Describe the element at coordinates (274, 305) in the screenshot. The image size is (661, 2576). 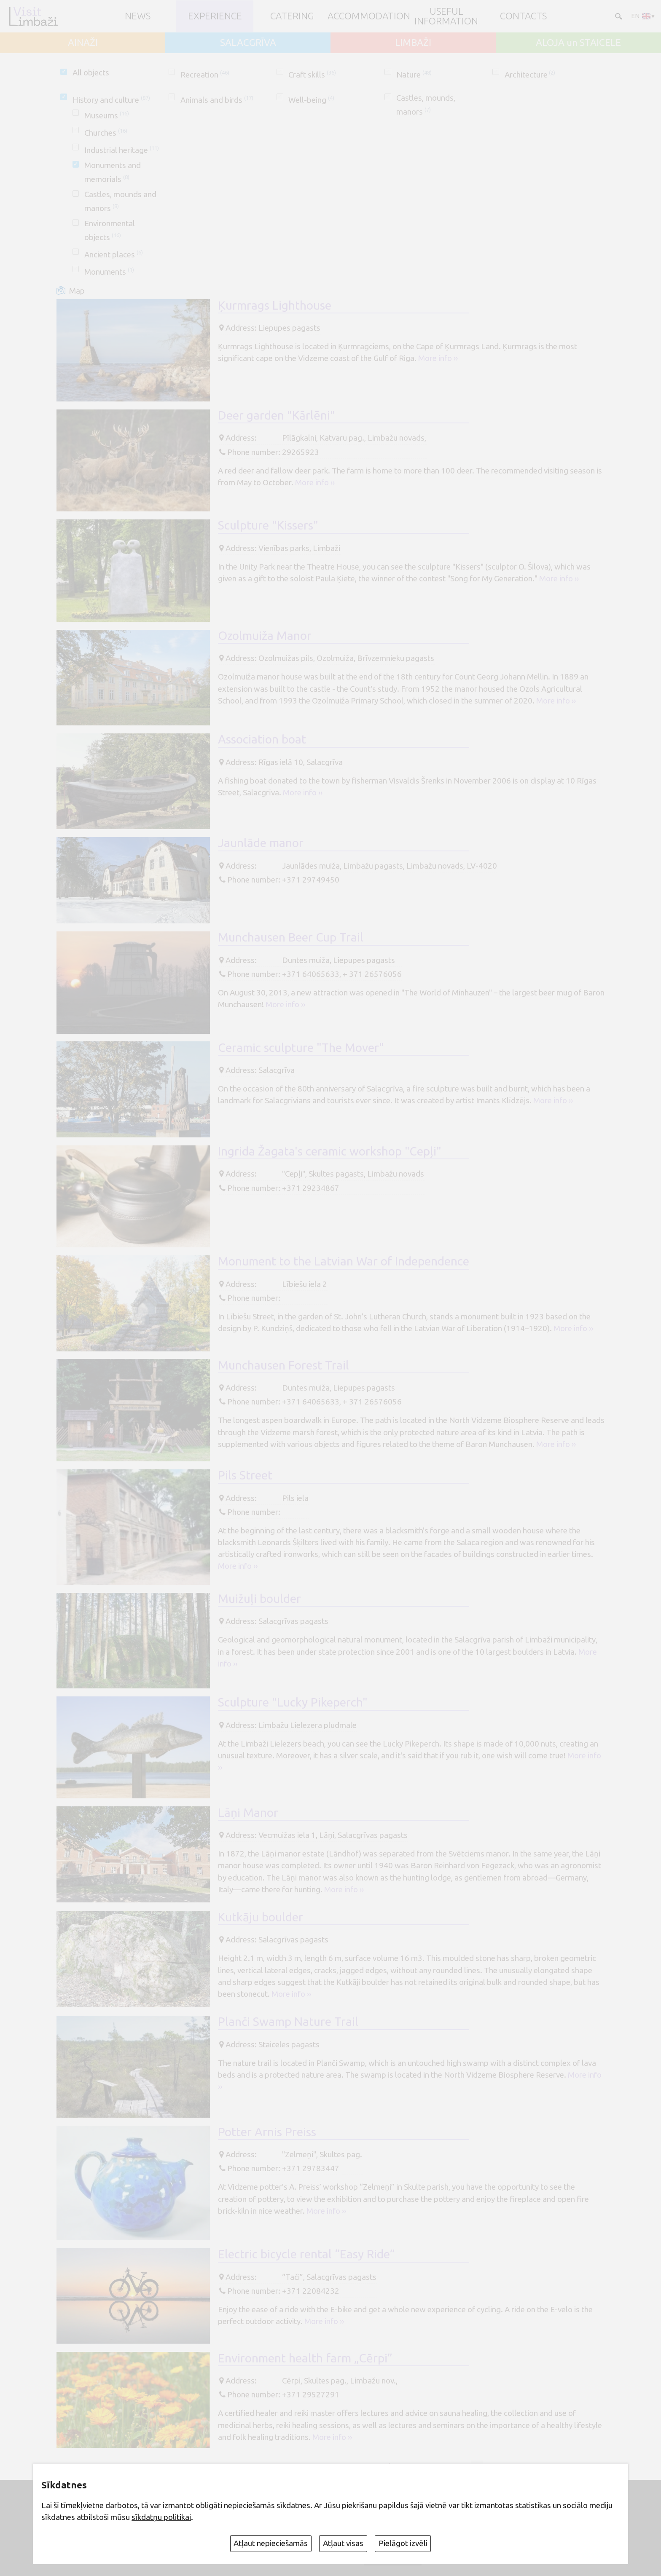
I see `Ķurmrags Lighthouse` at that location.